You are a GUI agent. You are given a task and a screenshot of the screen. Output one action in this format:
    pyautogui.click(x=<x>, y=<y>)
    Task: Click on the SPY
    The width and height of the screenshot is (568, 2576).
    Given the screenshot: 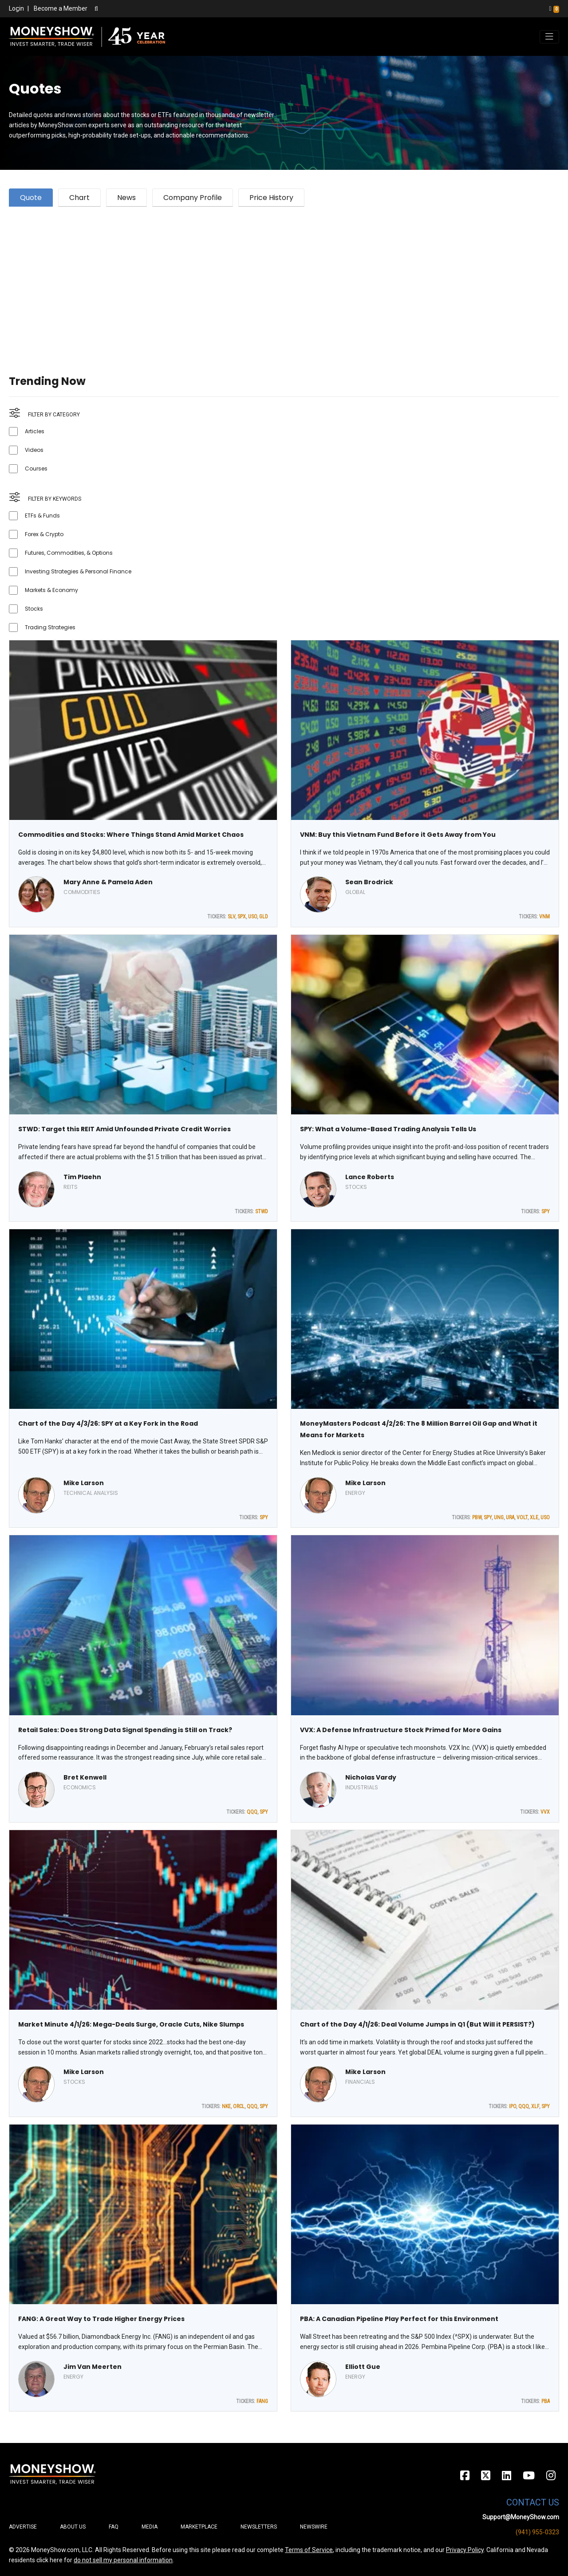 What is the action you would take?
    pyautogui.click(x=545, y=1211)
    